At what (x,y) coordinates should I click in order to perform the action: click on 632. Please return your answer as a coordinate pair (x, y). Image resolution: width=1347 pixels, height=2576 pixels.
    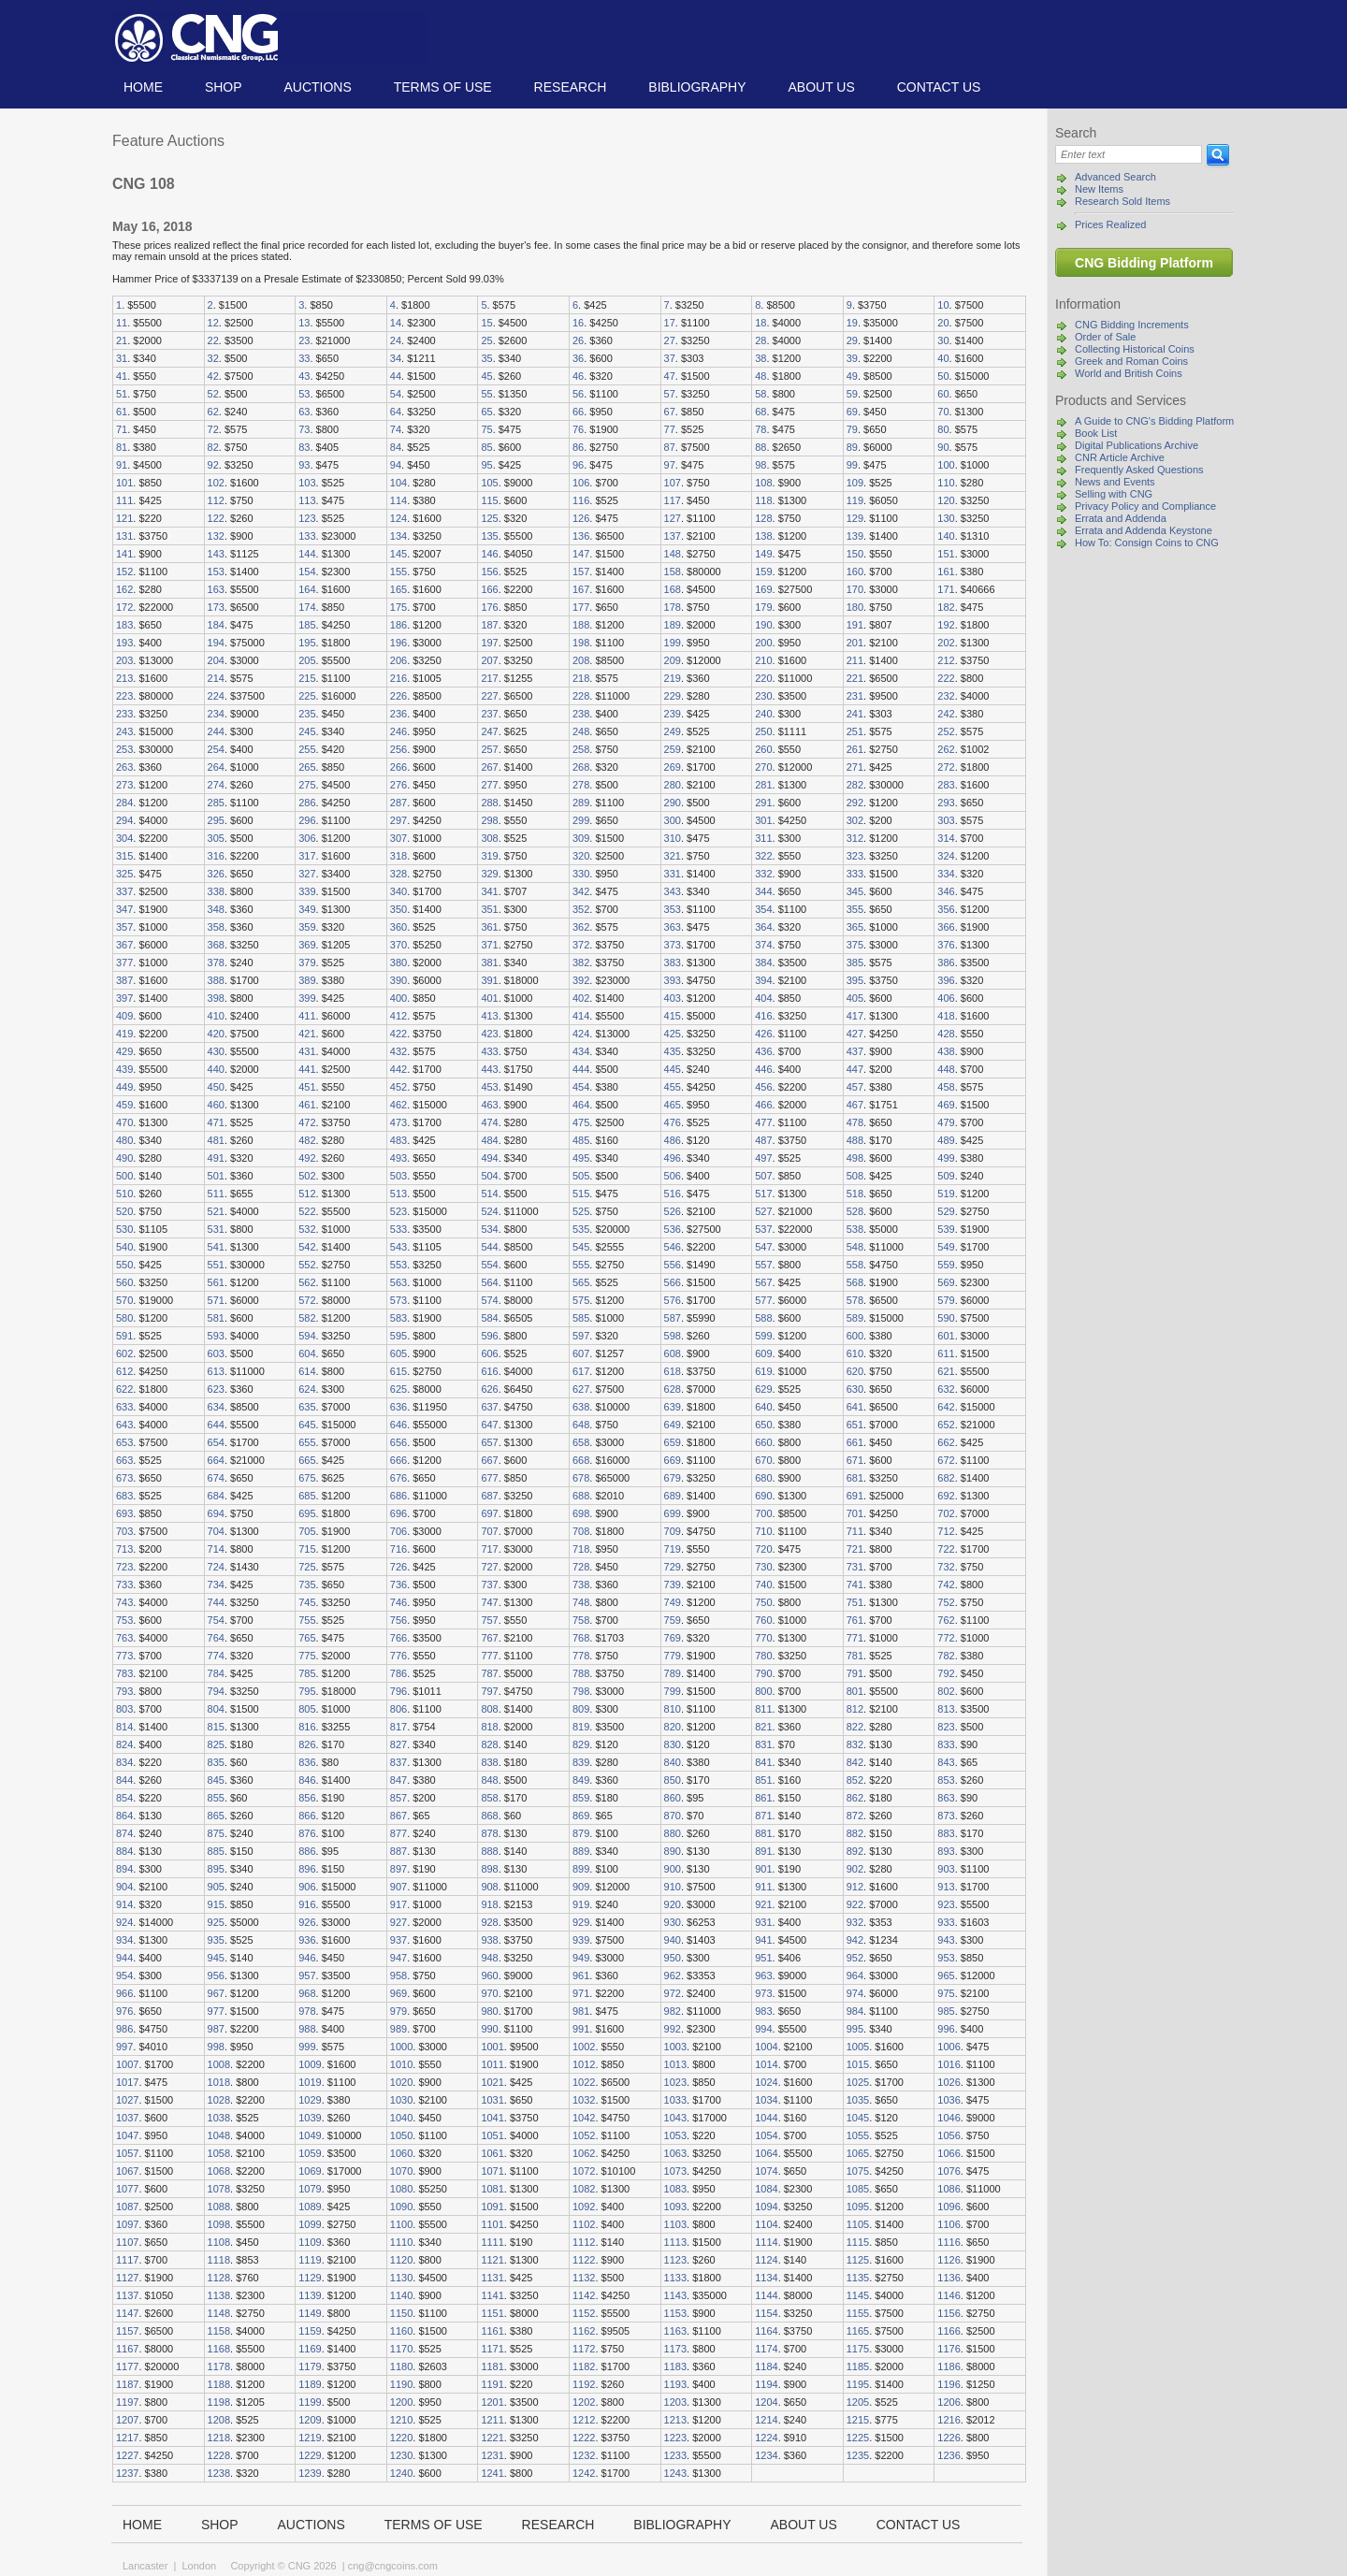
    Looking at the image, I should click on (945, 1389).